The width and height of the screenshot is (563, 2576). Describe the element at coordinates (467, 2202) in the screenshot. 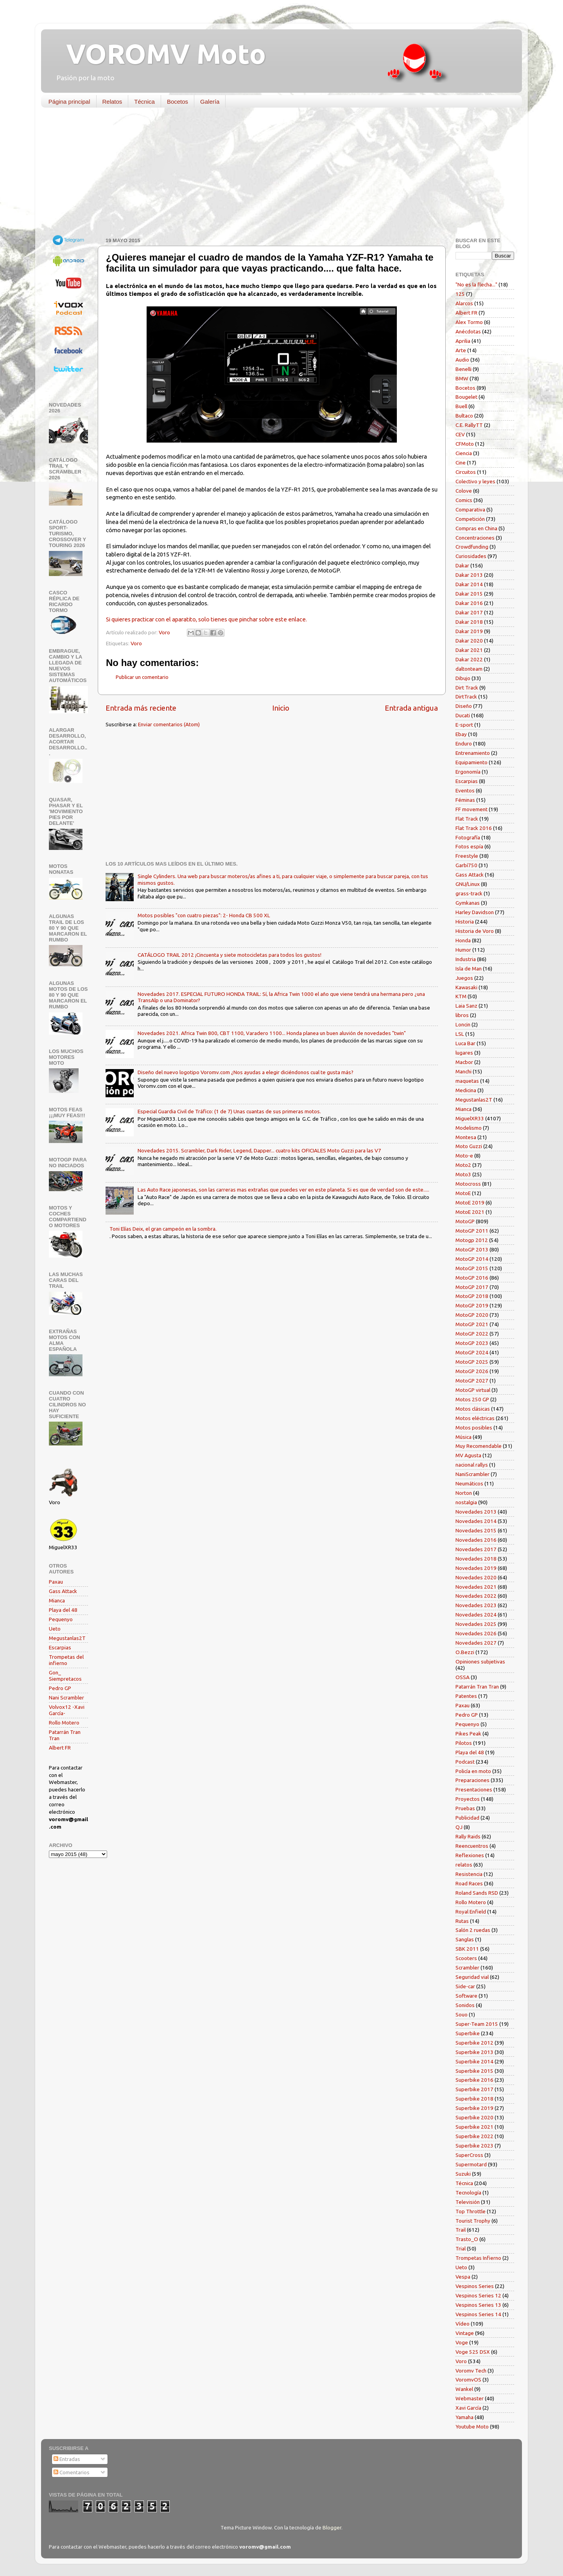

I see `Televisión` at that location.